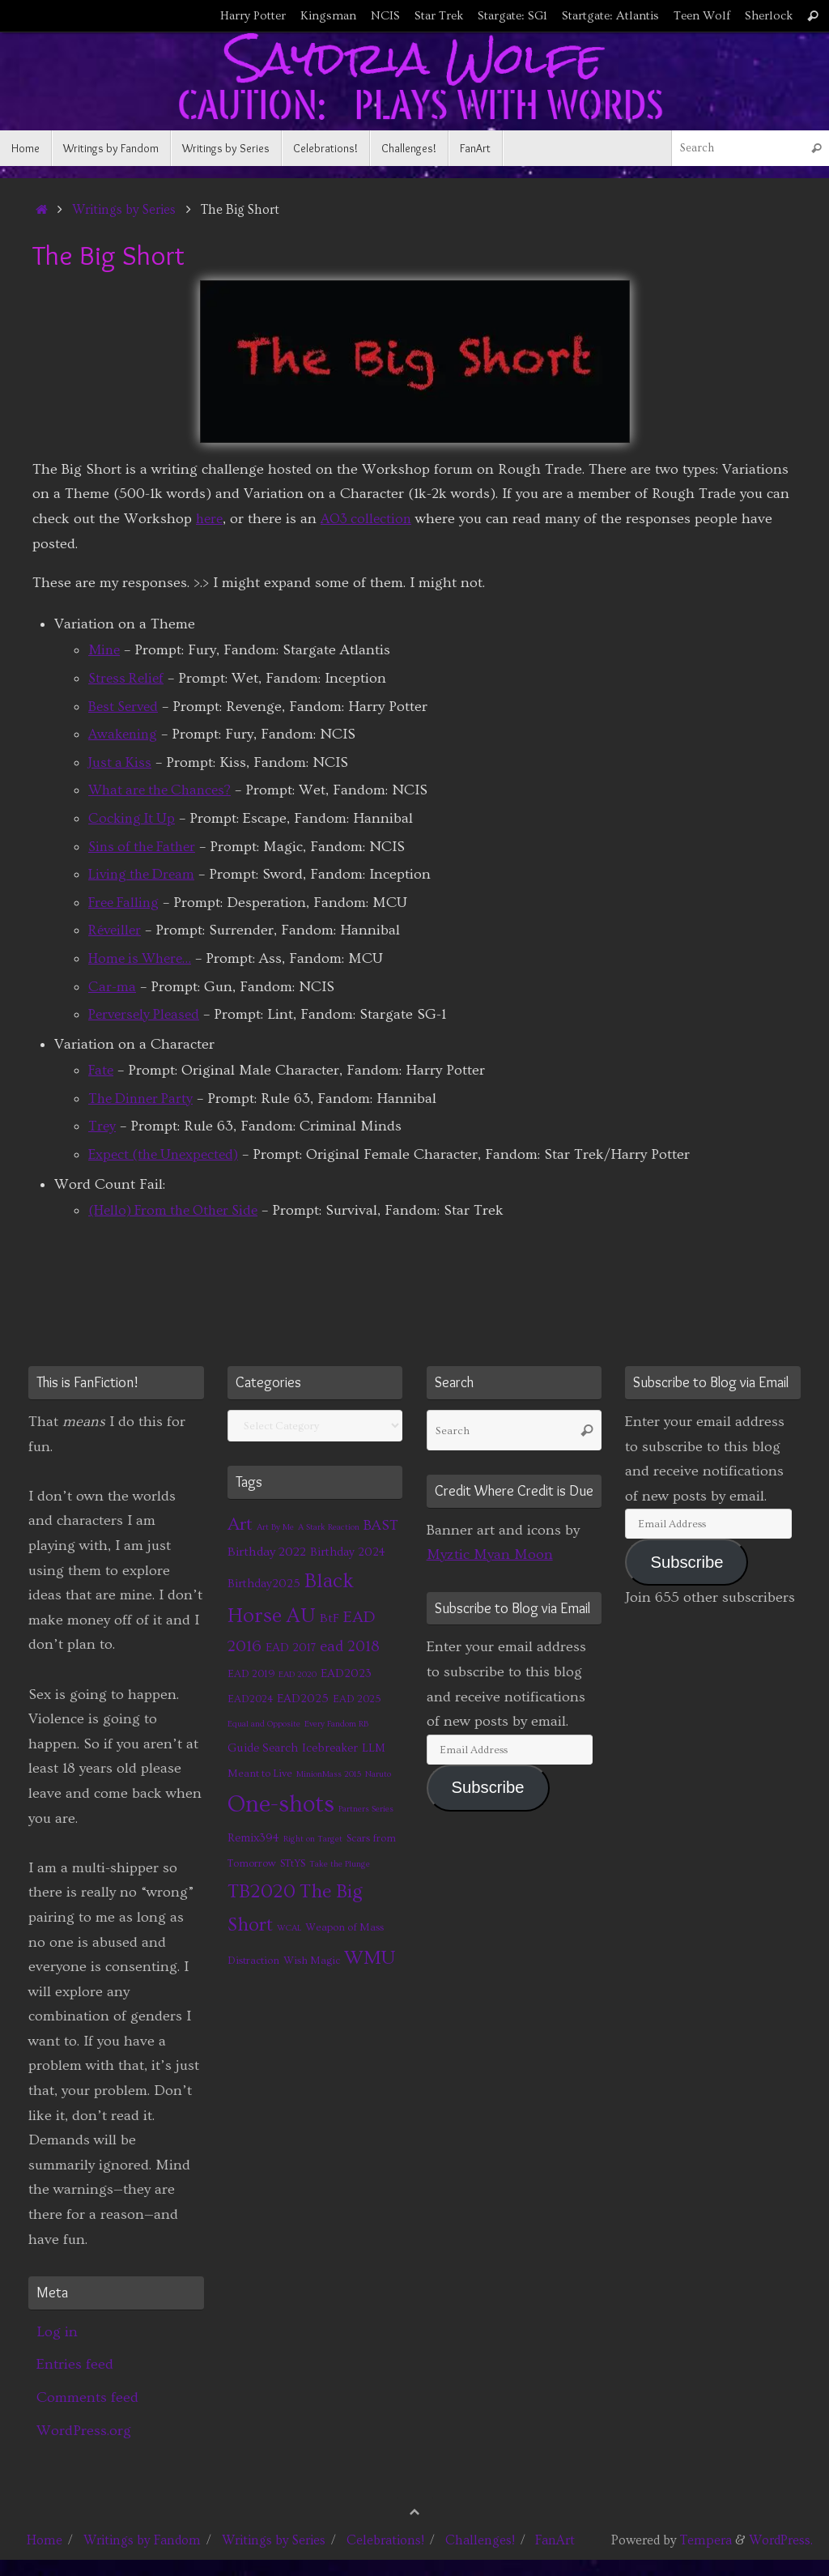 The height and width of the screenshot is (2576, 829). What do you see at coordinates (102, 1126) in the screenshot?
I see `Trey` at bounding box center [102, 1126].